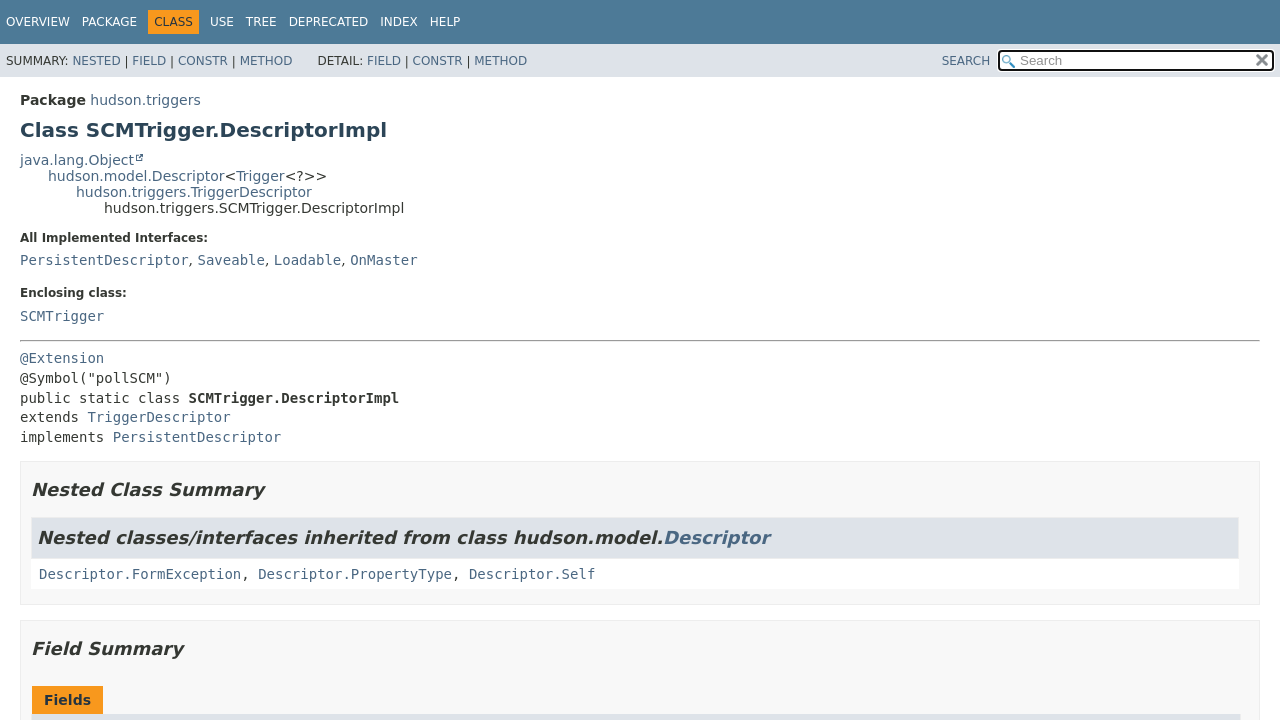 This screenshot has height=720, width=1280. I want to click on Help, so click(445, 22).